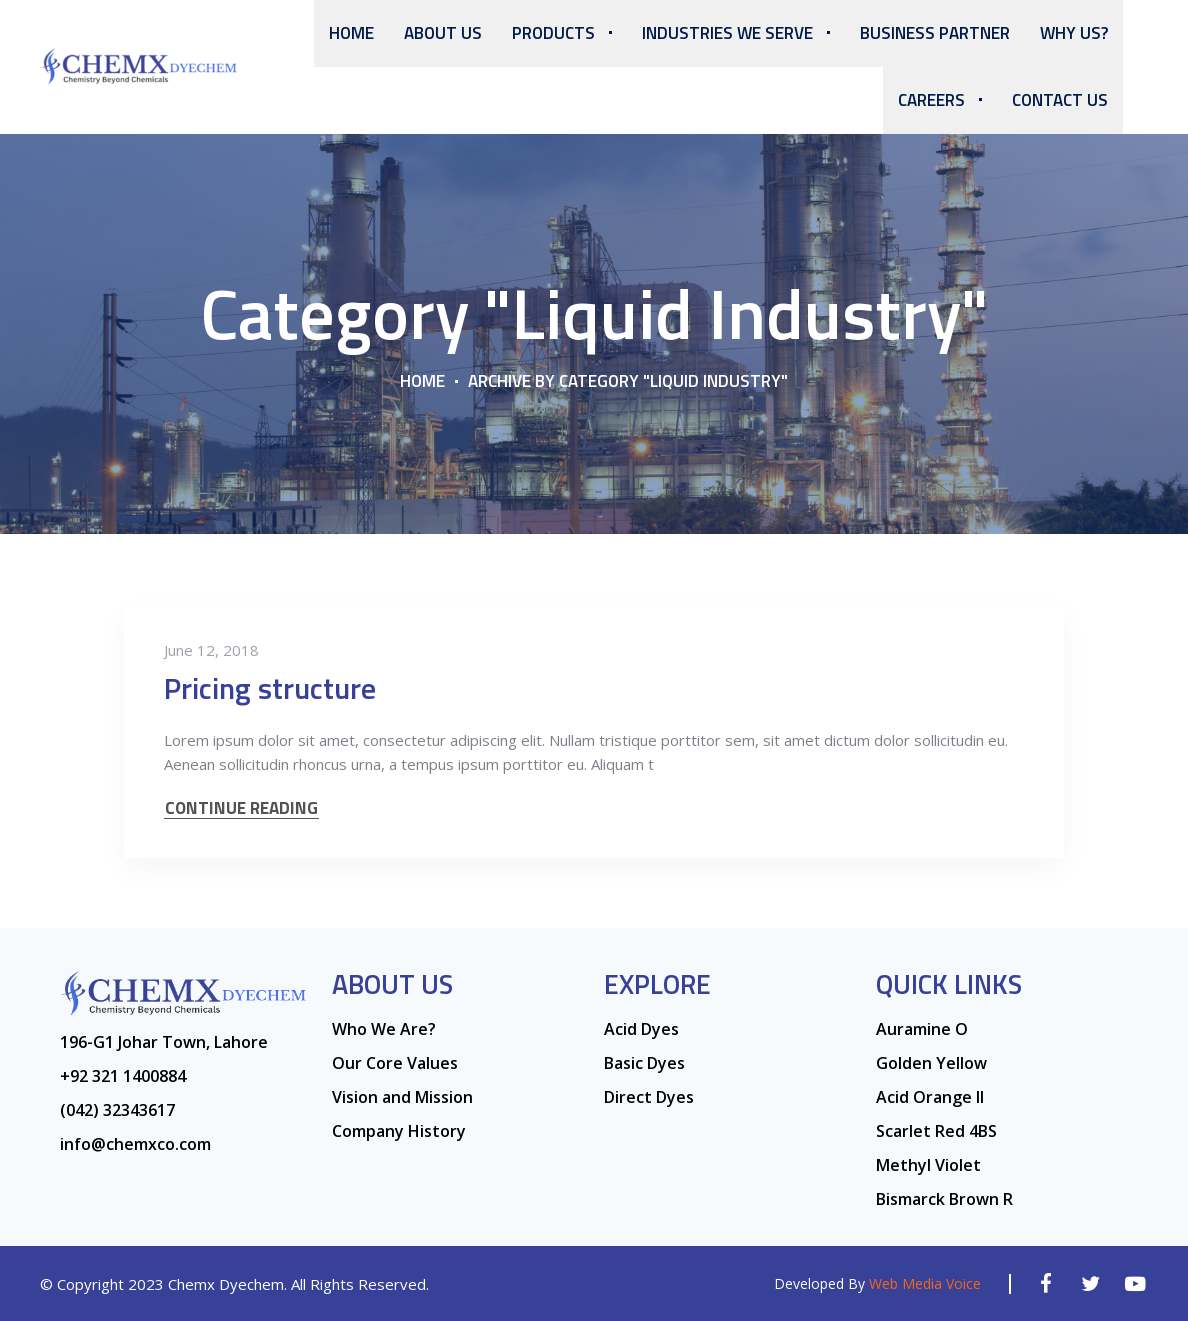 The height and width of the screenshot is (1321, 1188). Describe the element at coordinates (135, 1144) in the screenshot. I see `info@chemxco.com` at that location.